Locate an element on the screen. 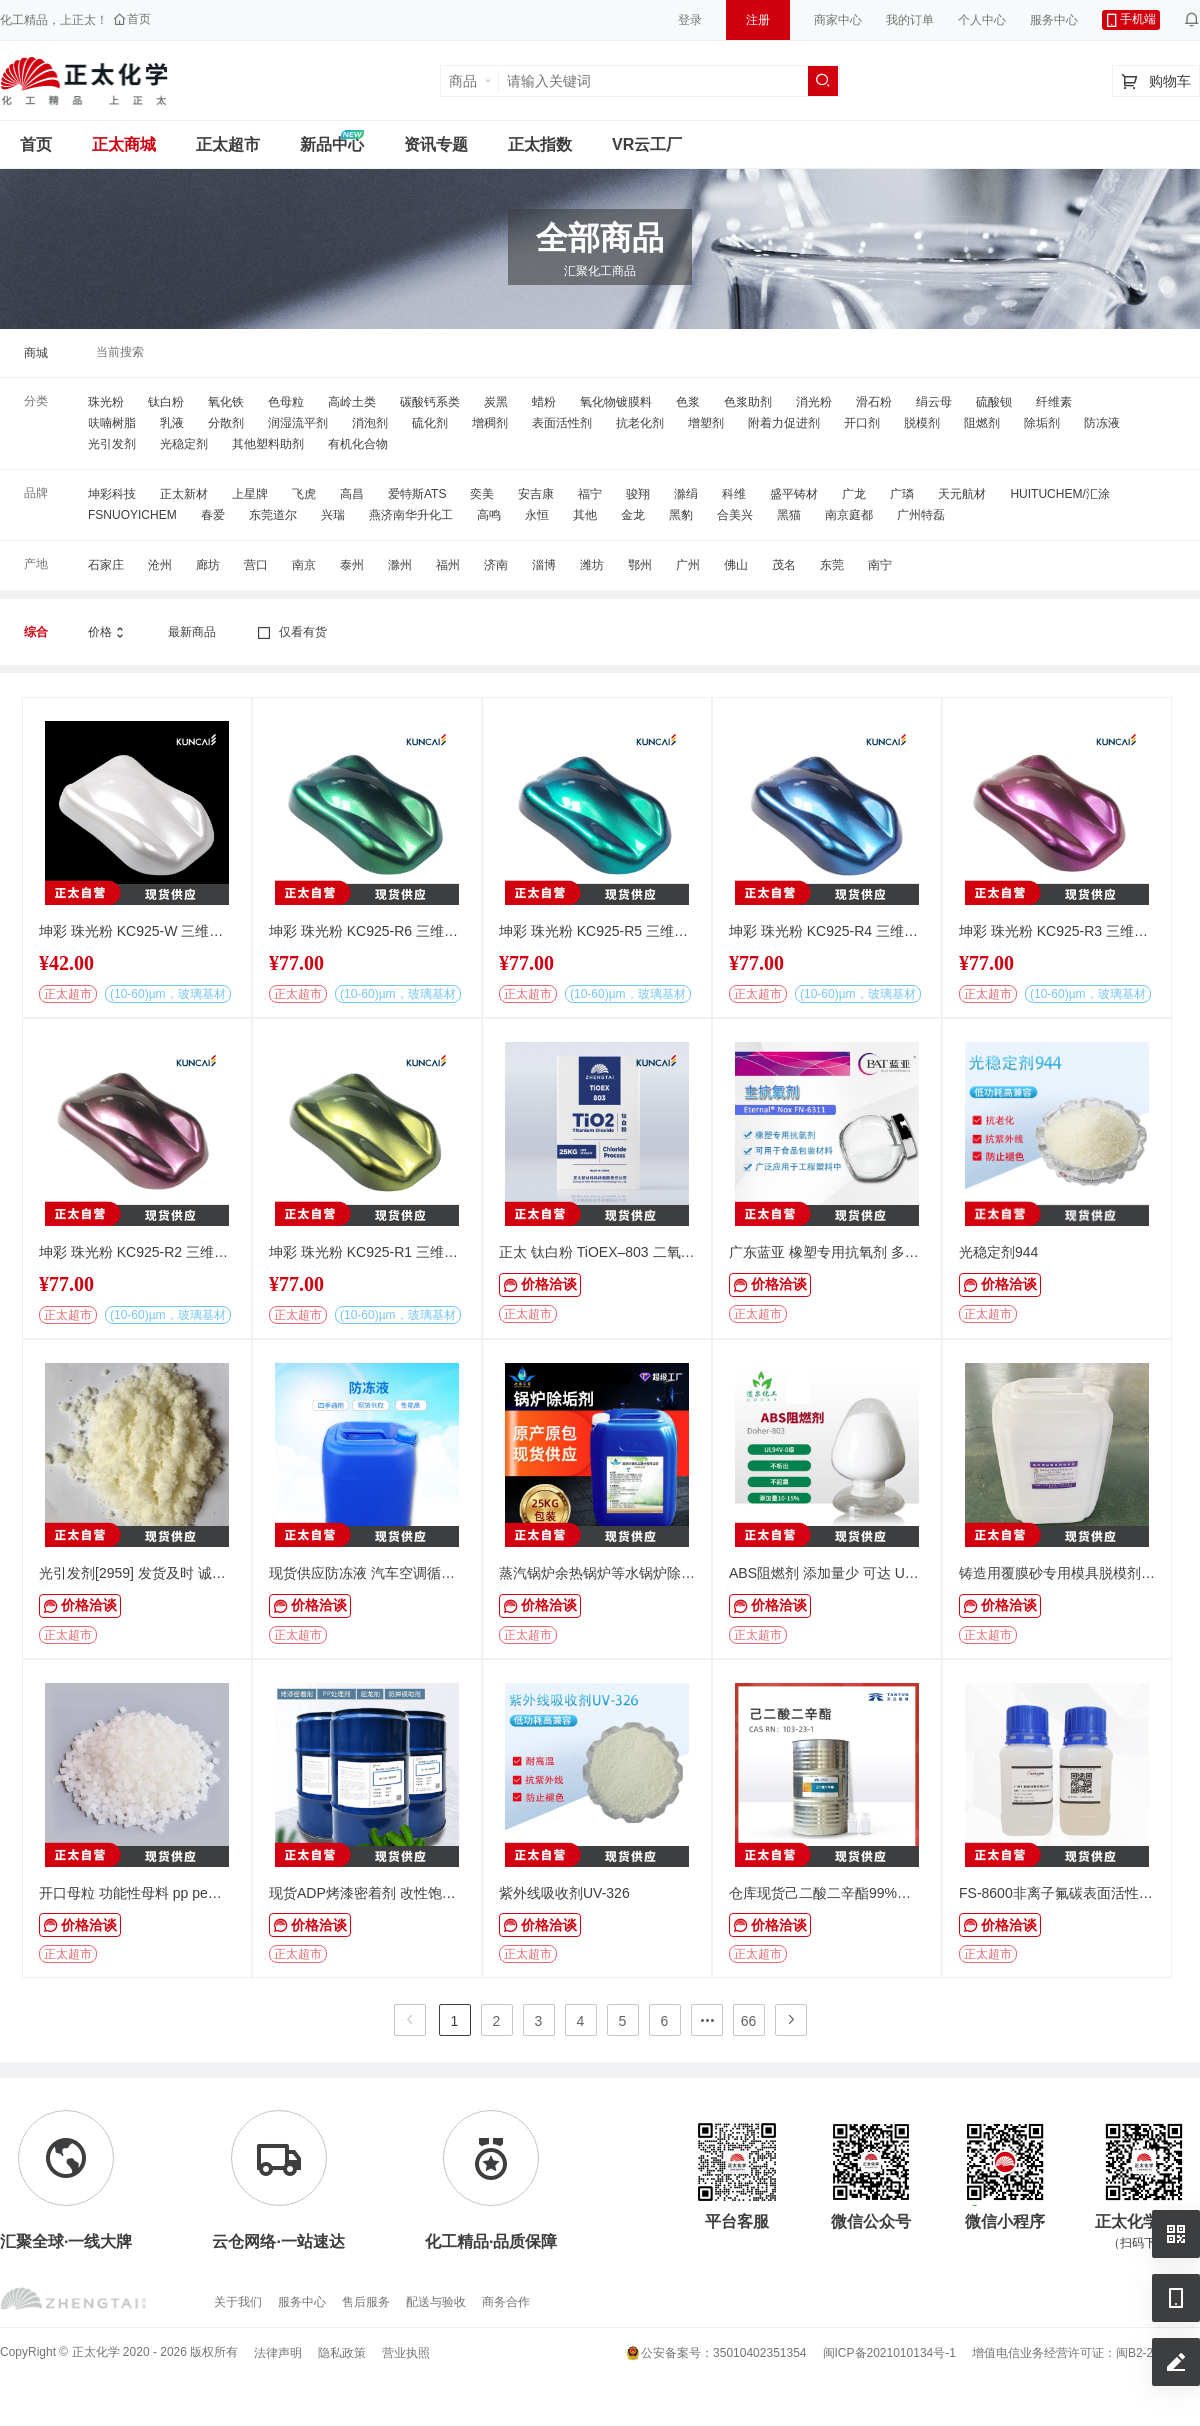 The width and height of the screenshot is (1200, 2426). 呋喃树脂 is located at coordinates (112, 423).